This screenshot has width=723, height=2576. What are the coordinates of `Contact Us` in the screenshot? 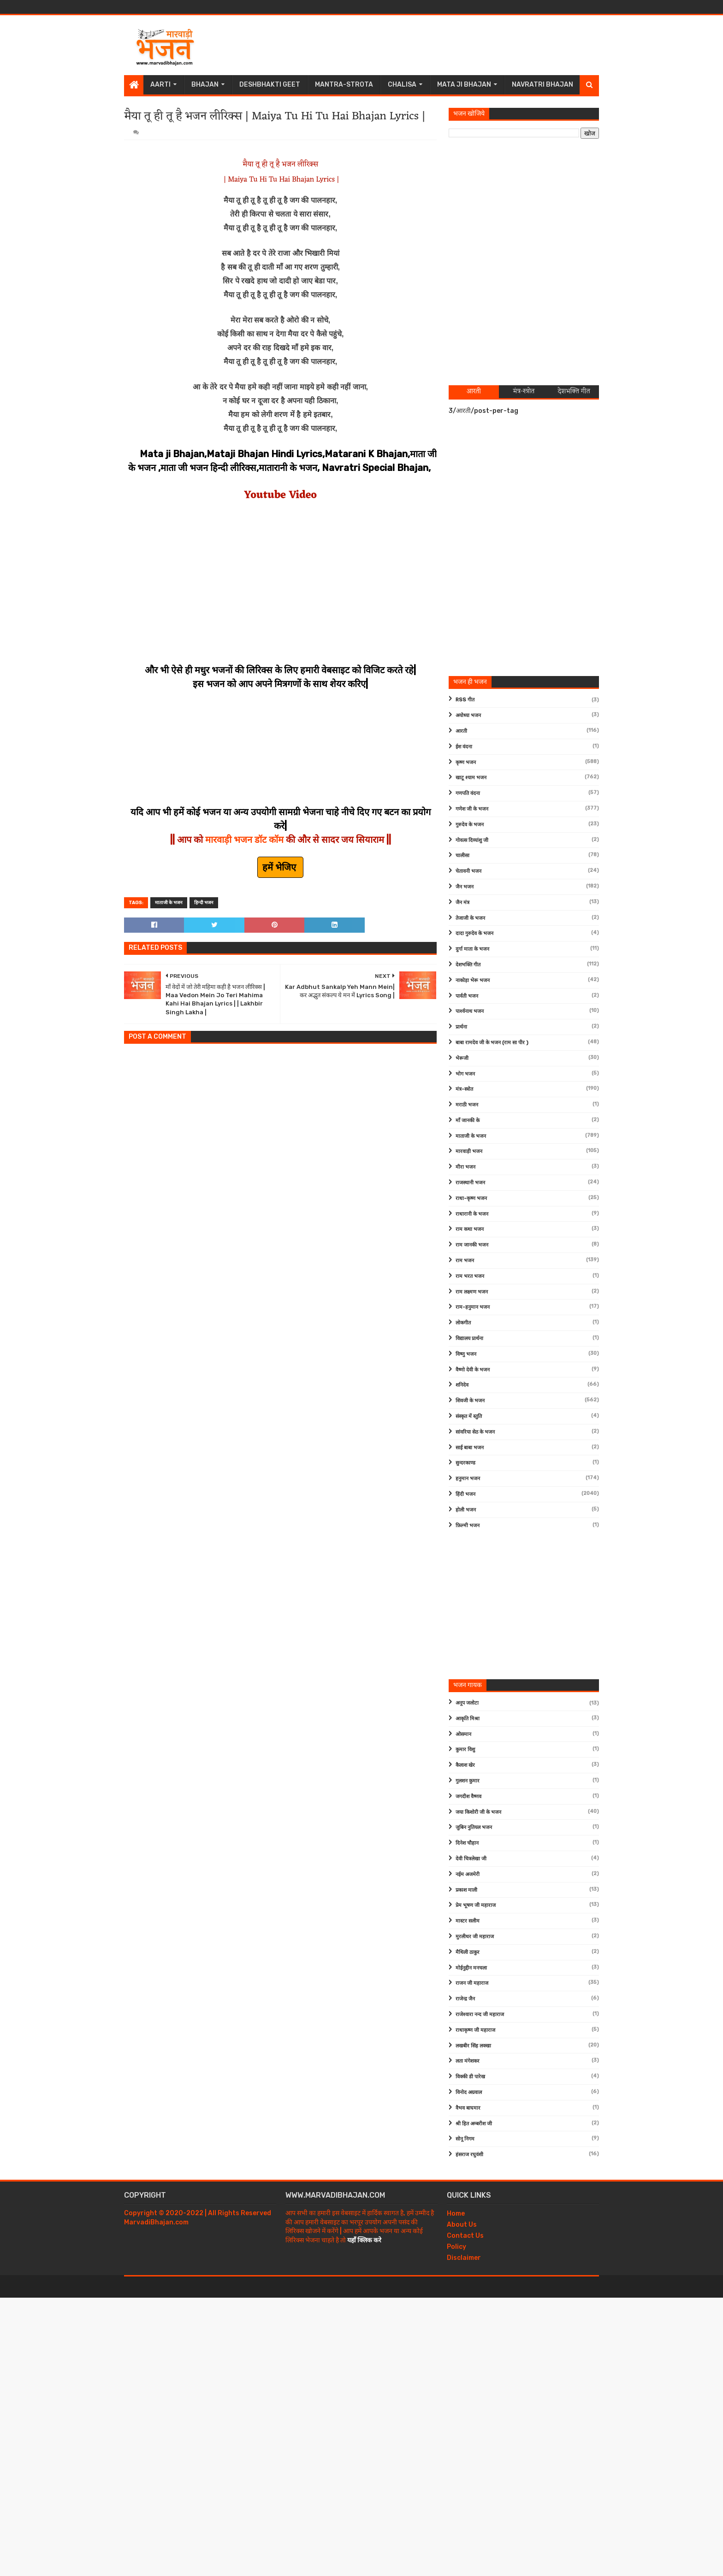 It's located at (465, 2236).